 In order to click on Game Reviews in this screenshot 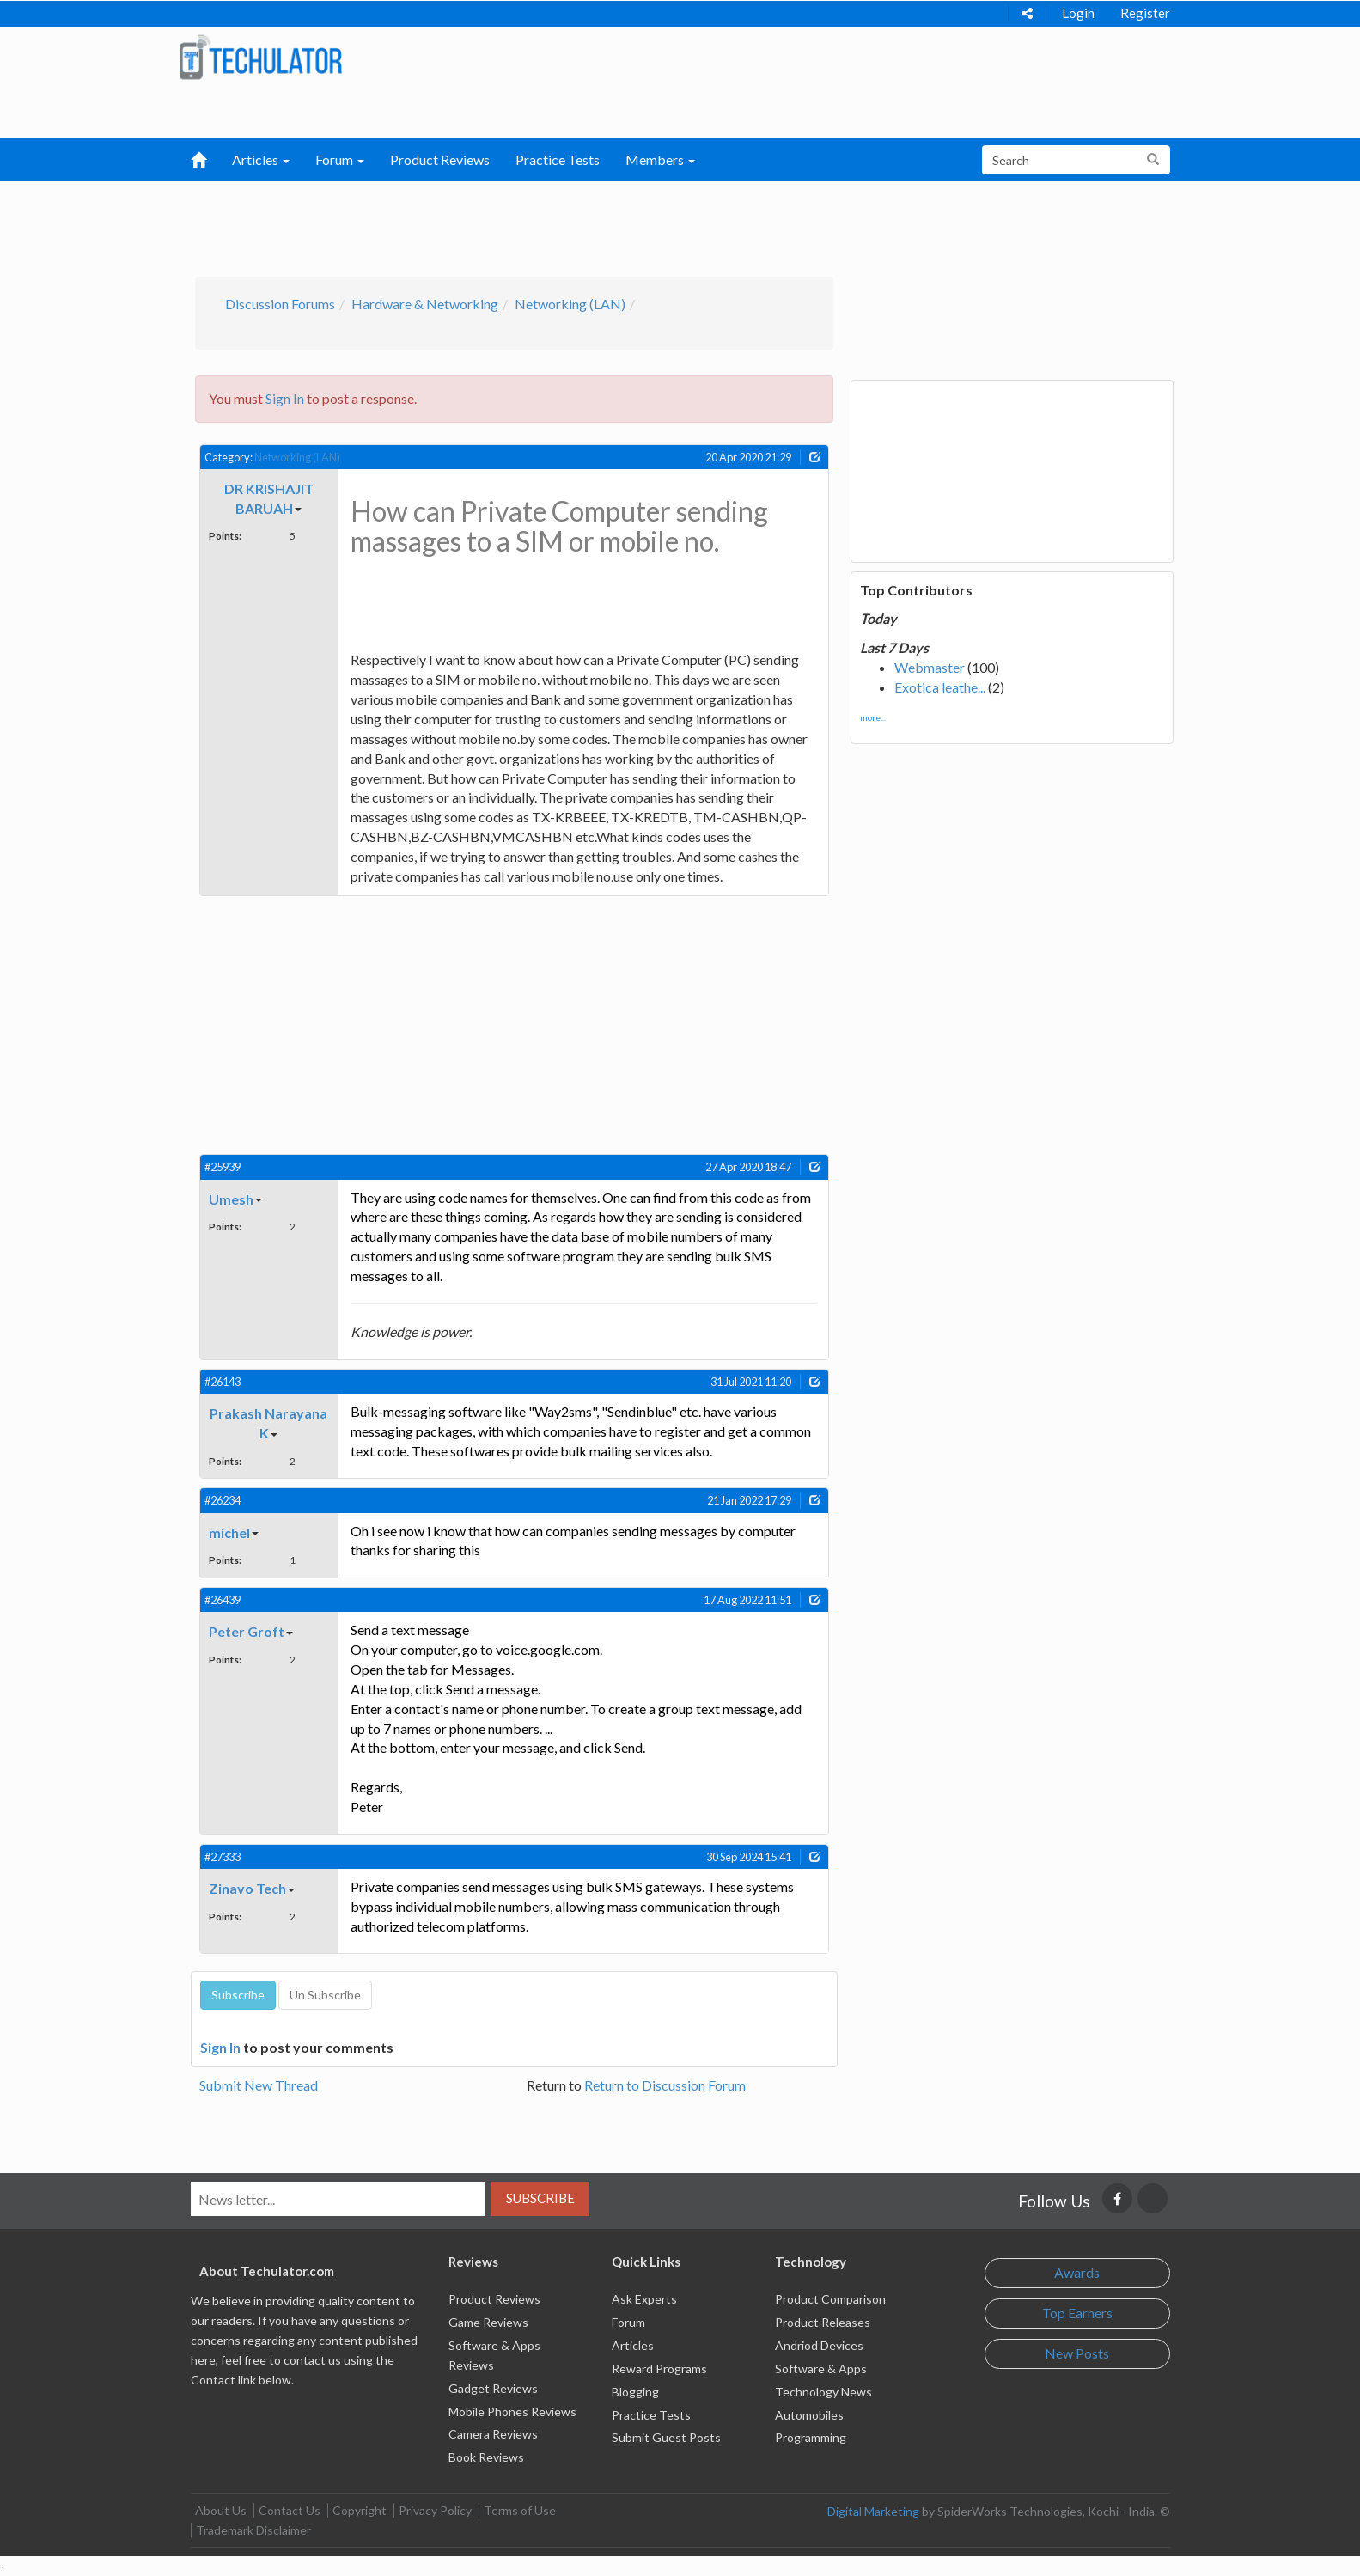, I will do `click(488, 2322)`.